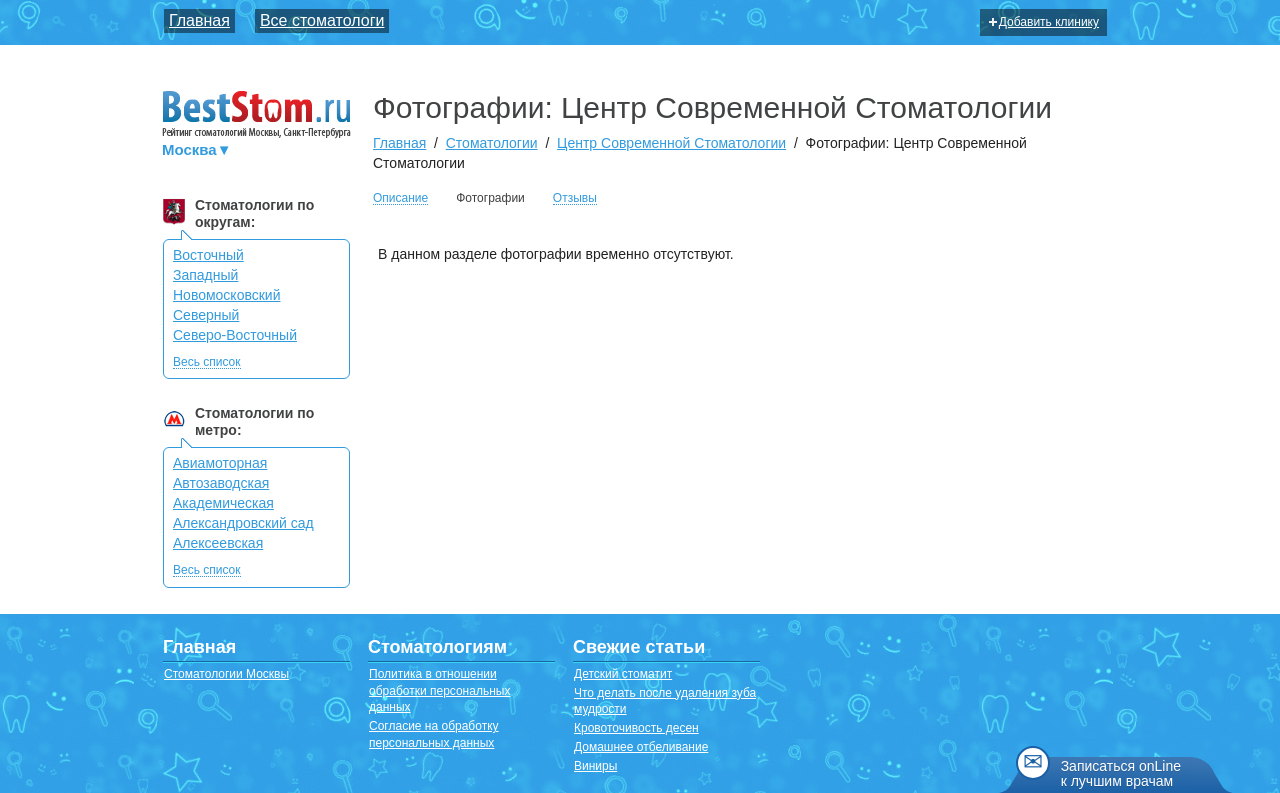  Describe the element at coordinates (641, 747) in the screenshot. I see `Домашнее отбеливание` at that location.